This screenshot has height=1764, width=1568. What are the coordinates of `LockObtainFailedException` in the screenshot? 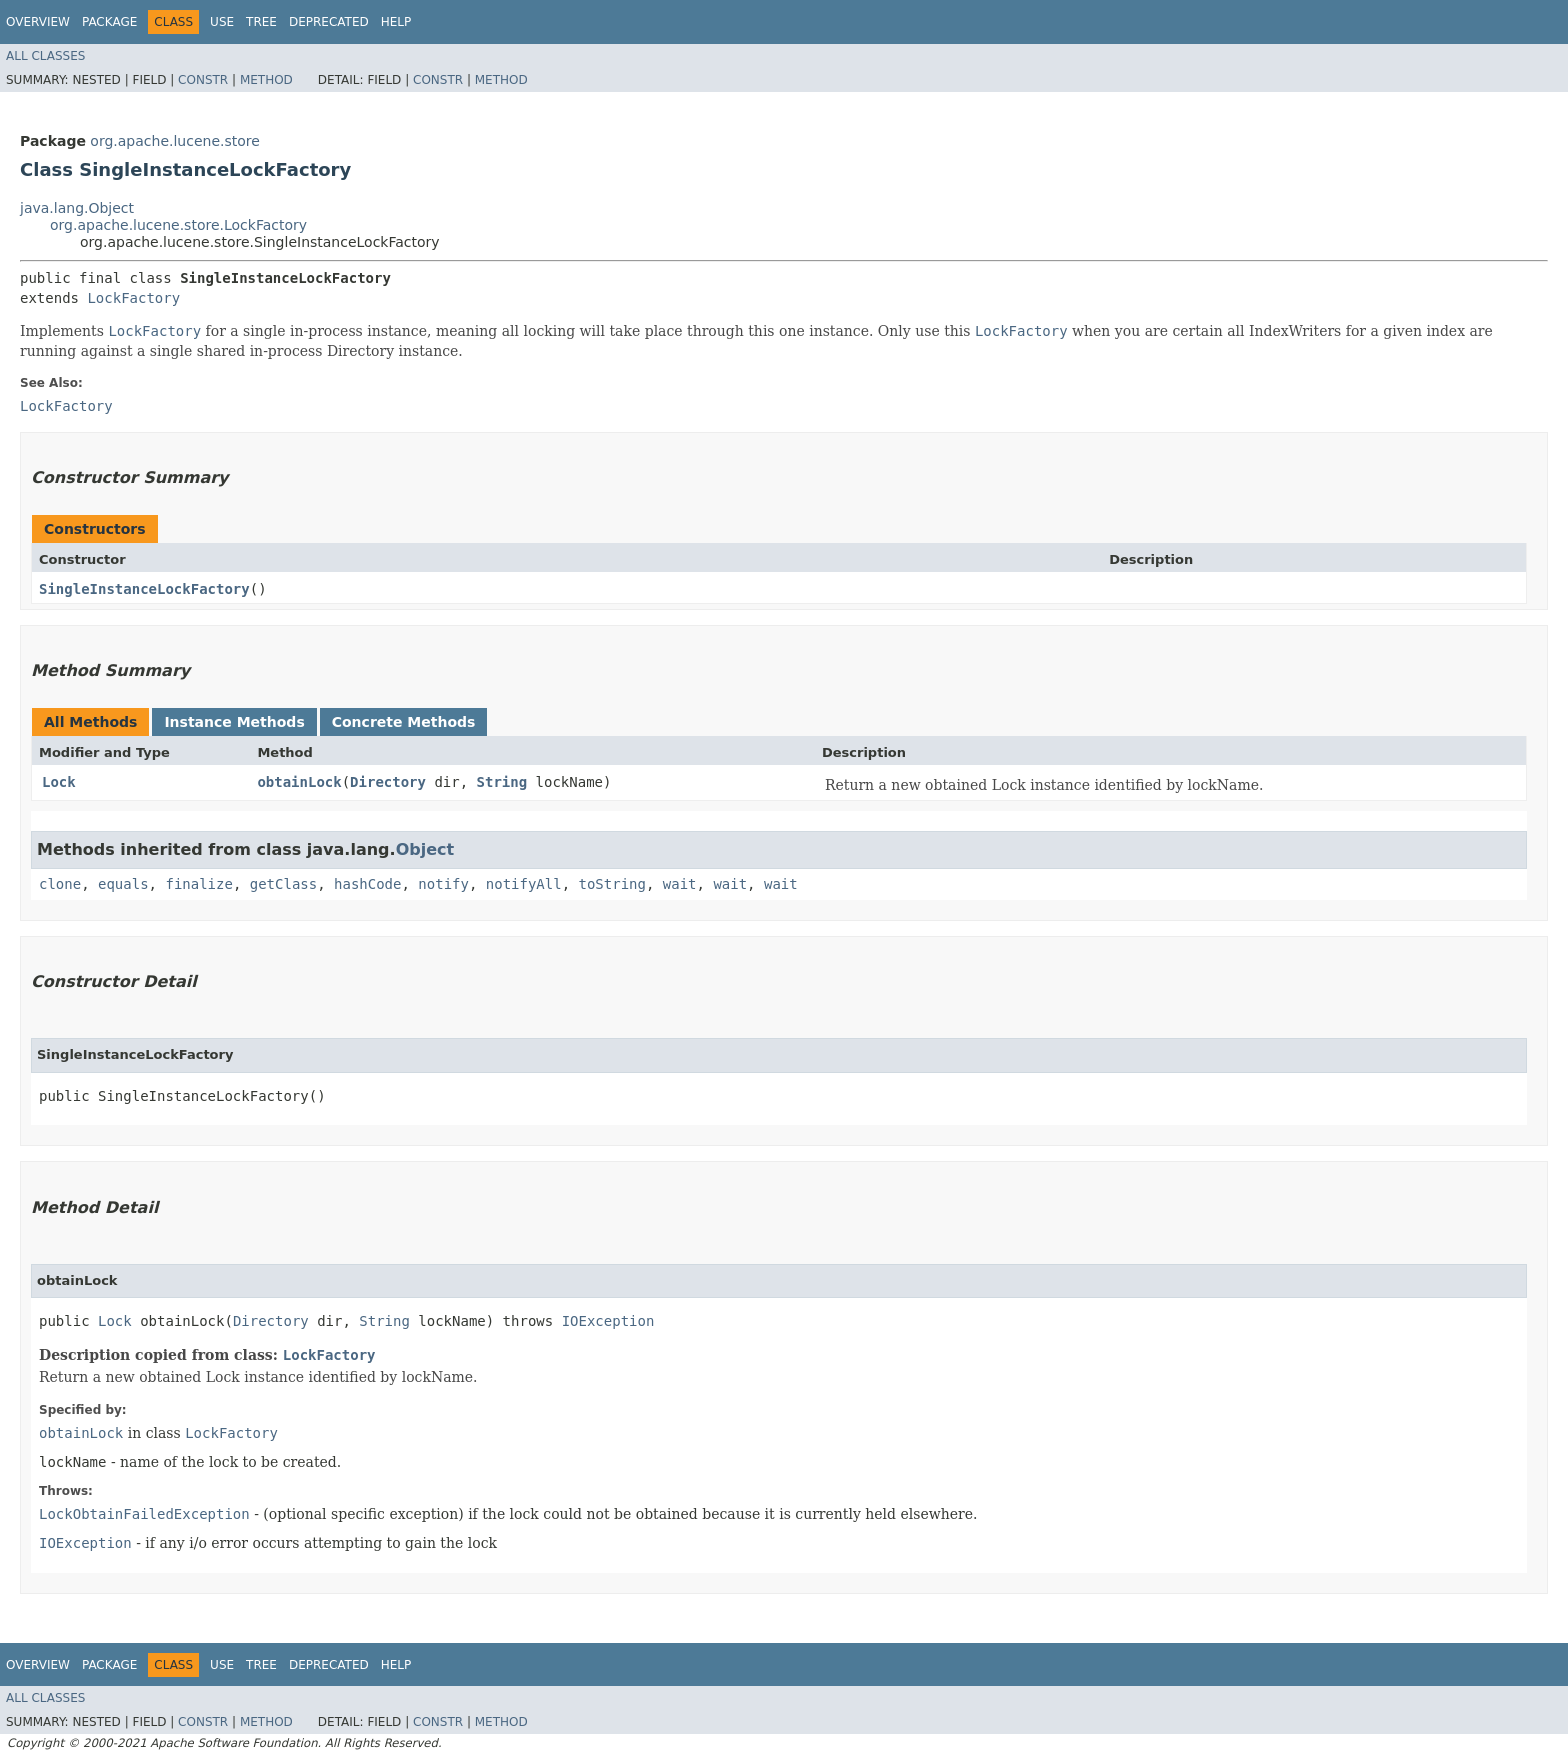 It's located at (144, 1514).